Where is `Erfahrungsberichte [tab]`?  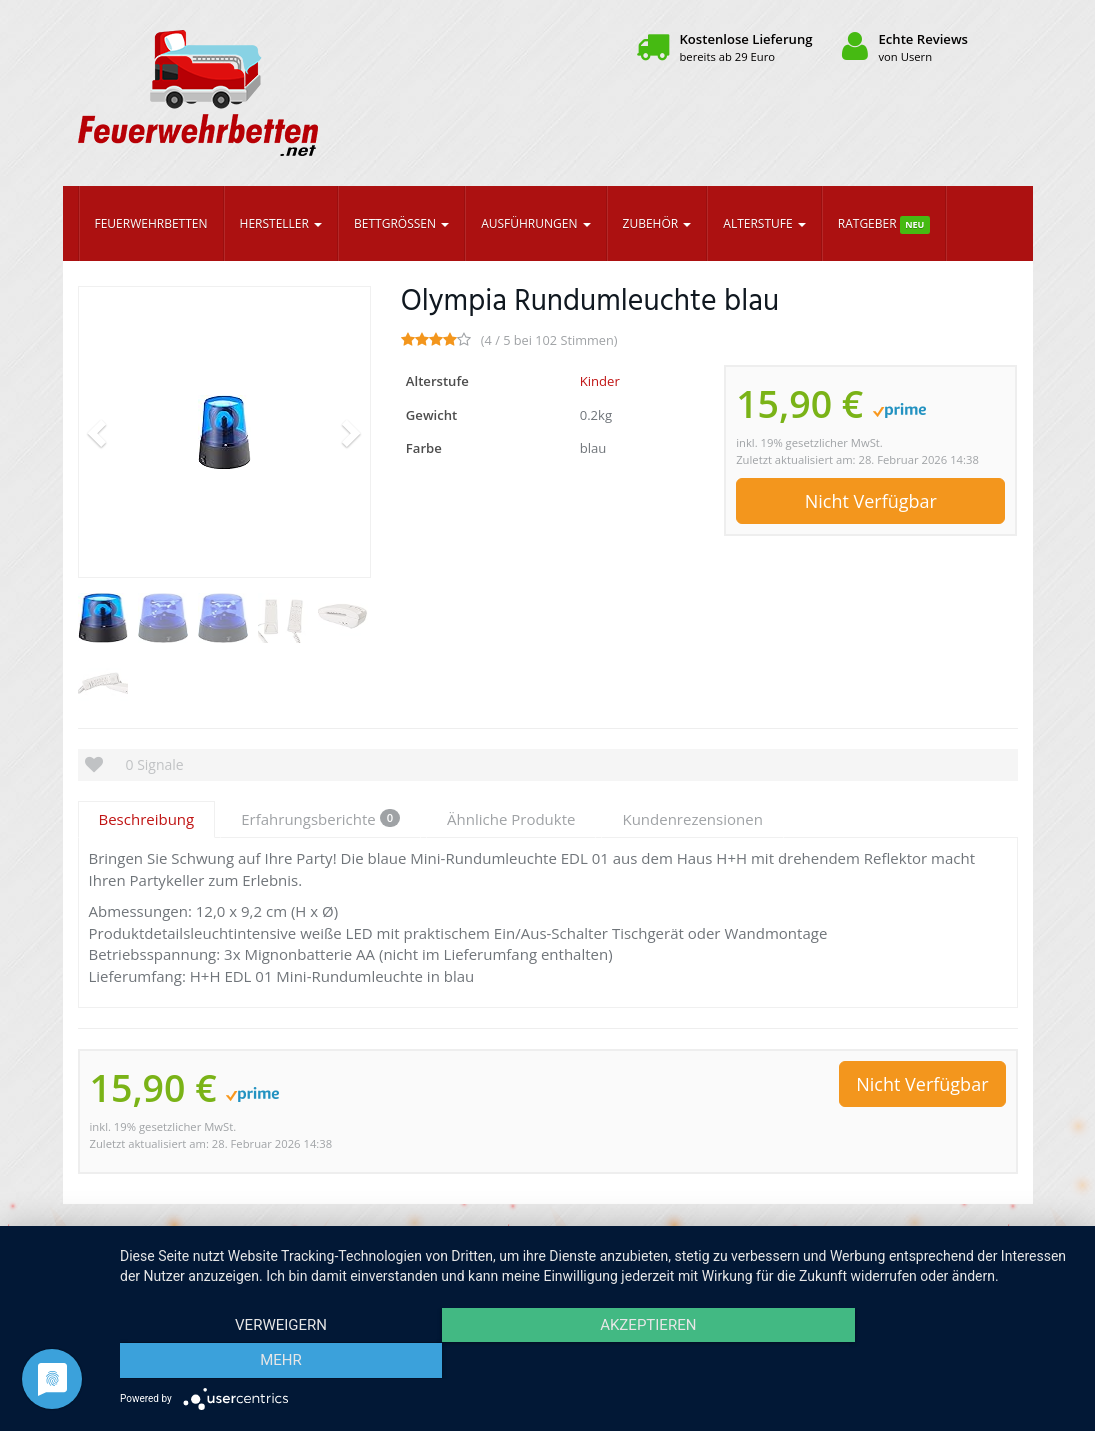 Erfahrungsberichte [tab] is located at coordinates (320, 819).